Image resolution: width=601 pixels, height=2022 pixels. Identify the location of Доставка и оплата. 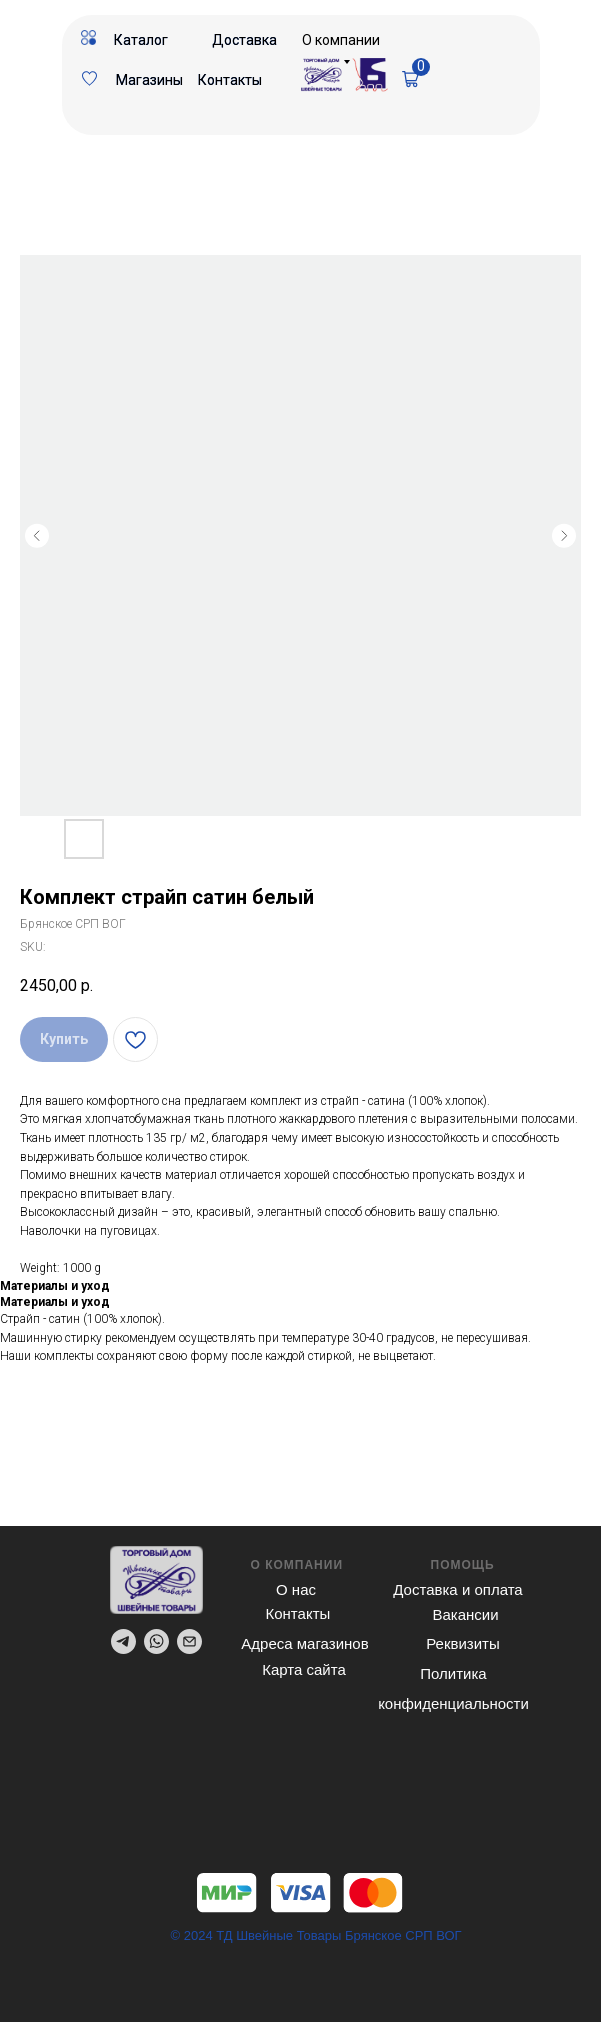
(457, 1589).